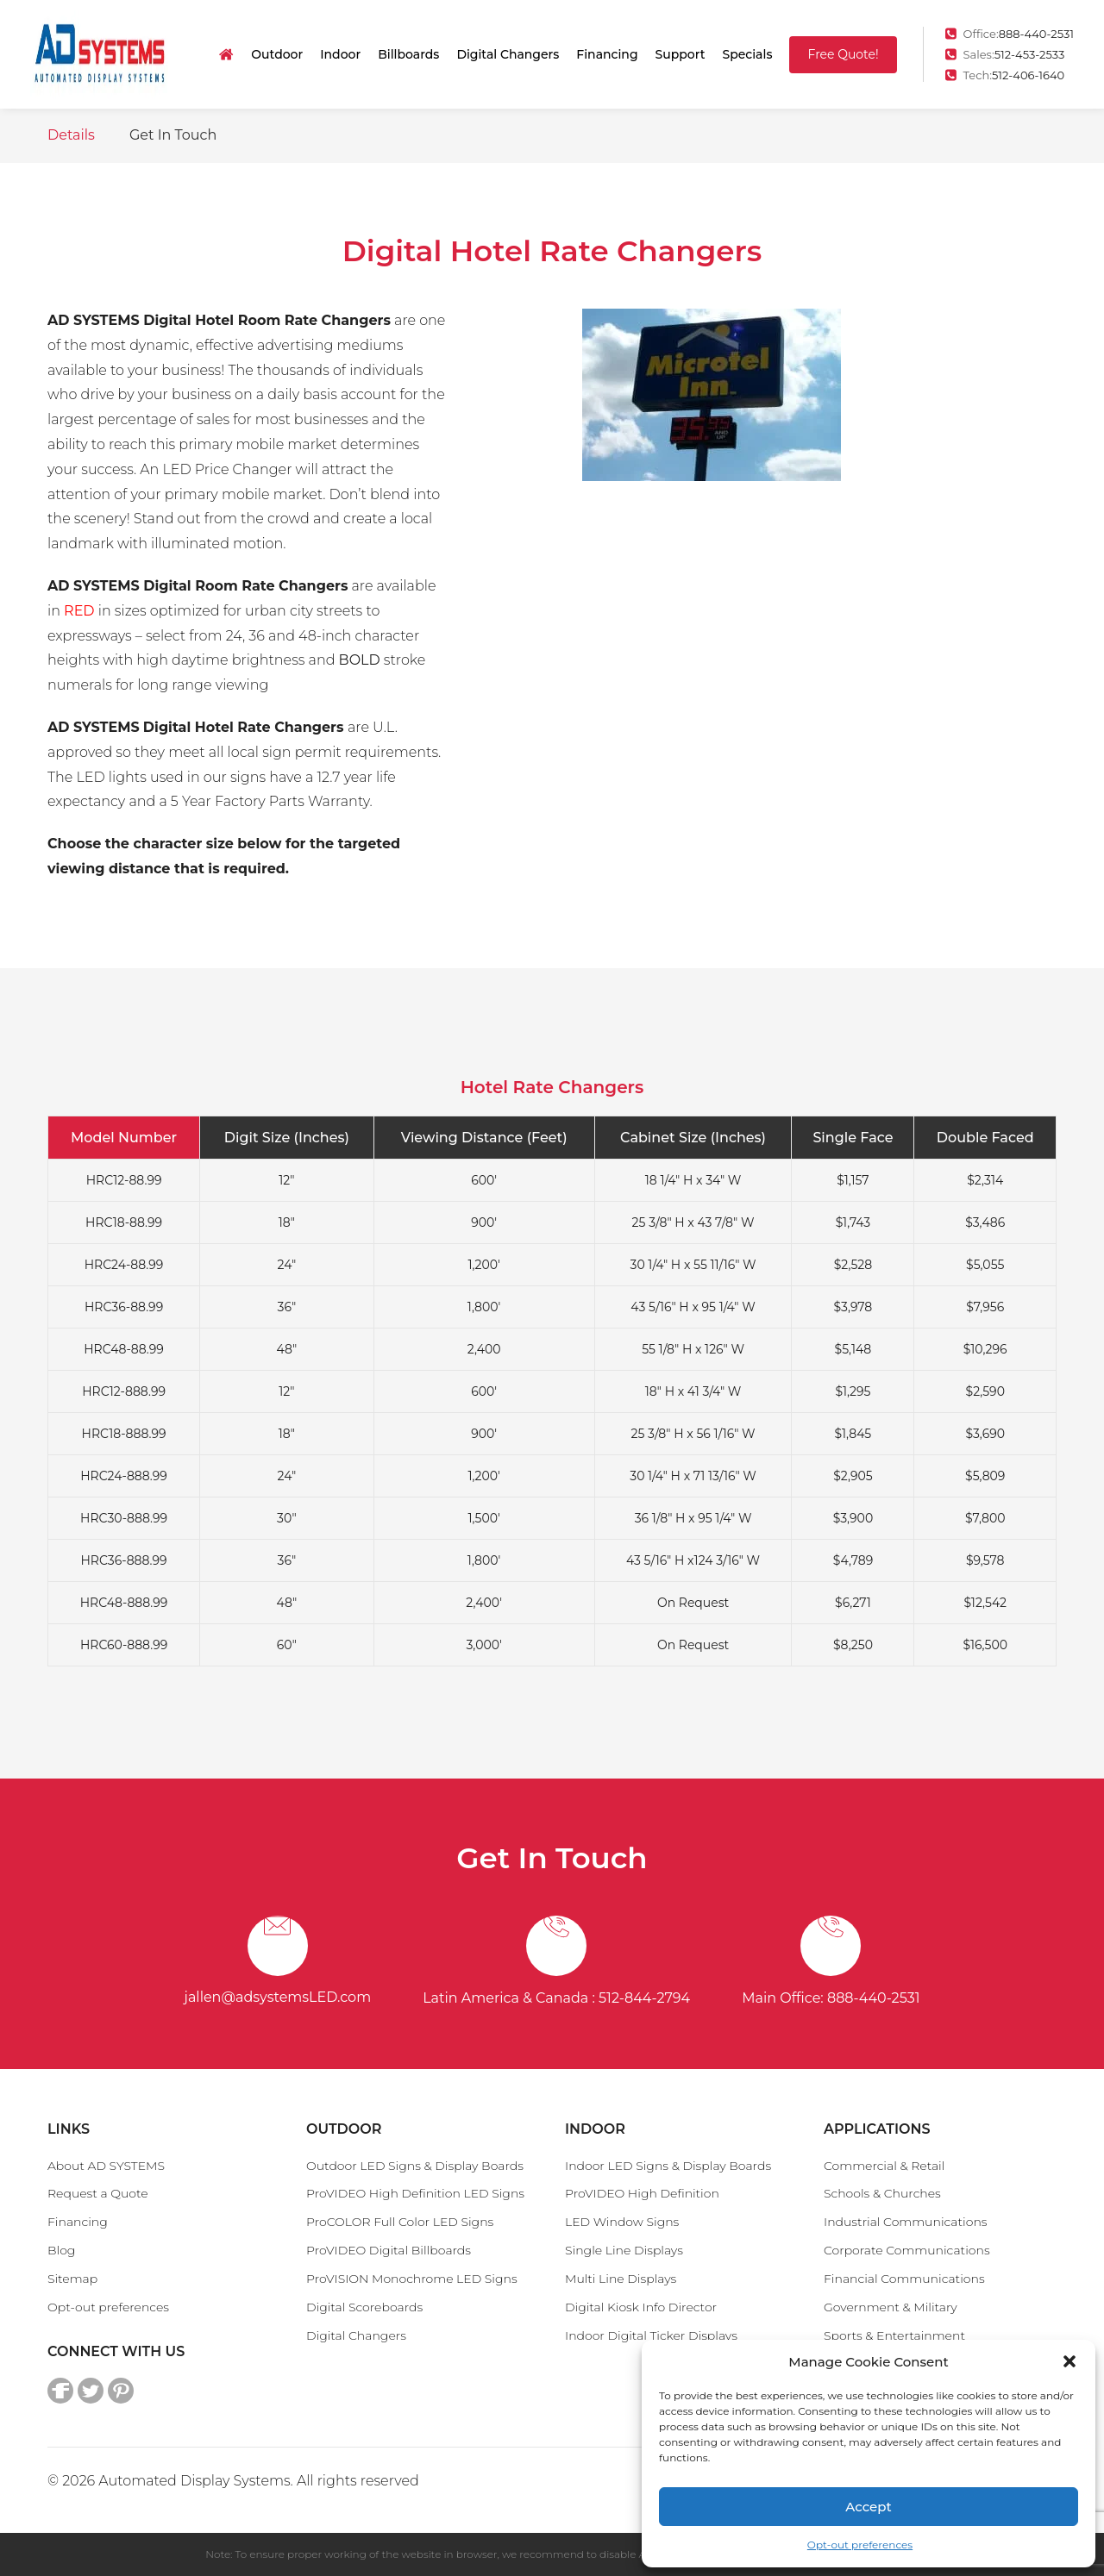  What do you see at coordinates (668, 2165) in the screenshot?
I see `Indoor LED Signs & Display Boards` at bounding box center [668, 2165].